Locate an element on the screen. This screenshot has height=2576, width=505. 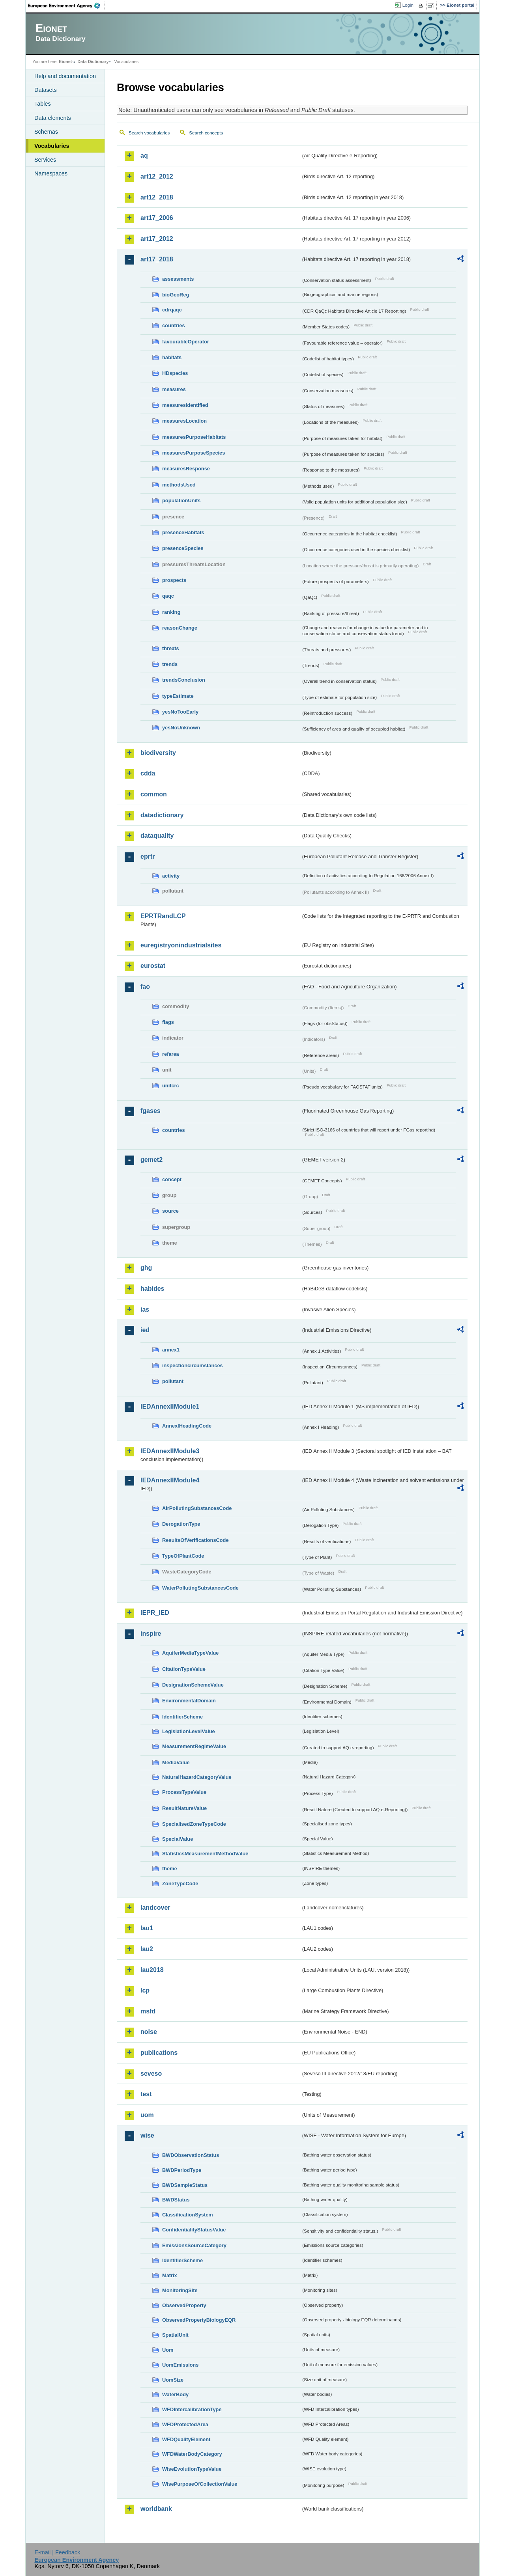
annex1 is located at coordinates (171, 1350).